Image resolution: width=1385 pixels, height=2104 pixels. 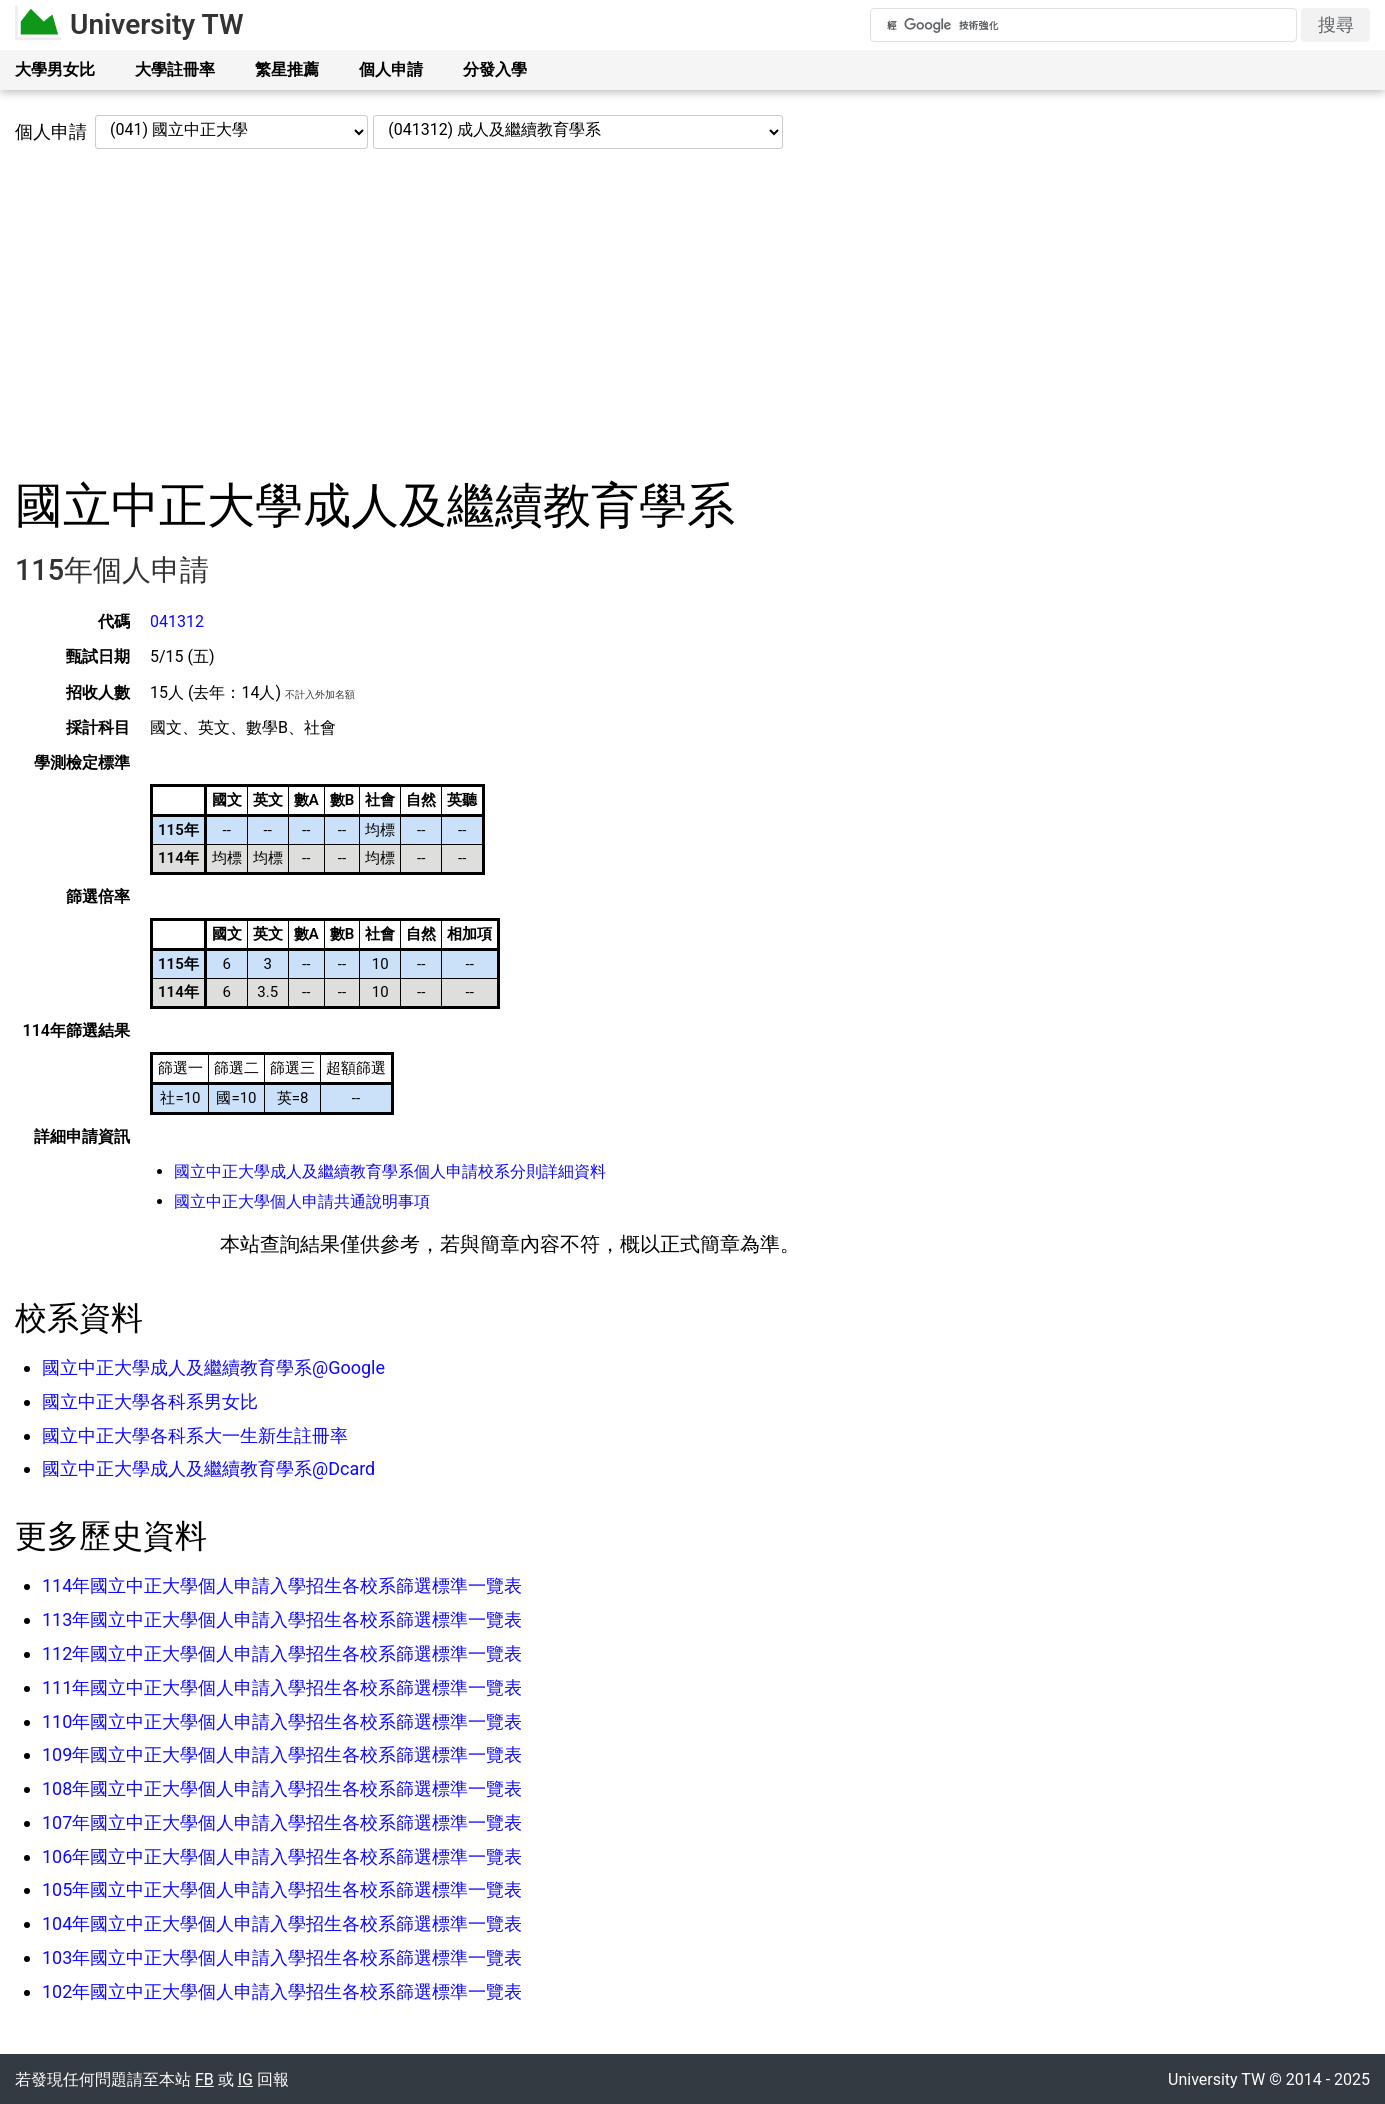 I want to click on 國立中正大學成人及繼續教育學系個人申請校系分則詳細資料, so click(x=390, y=1171).